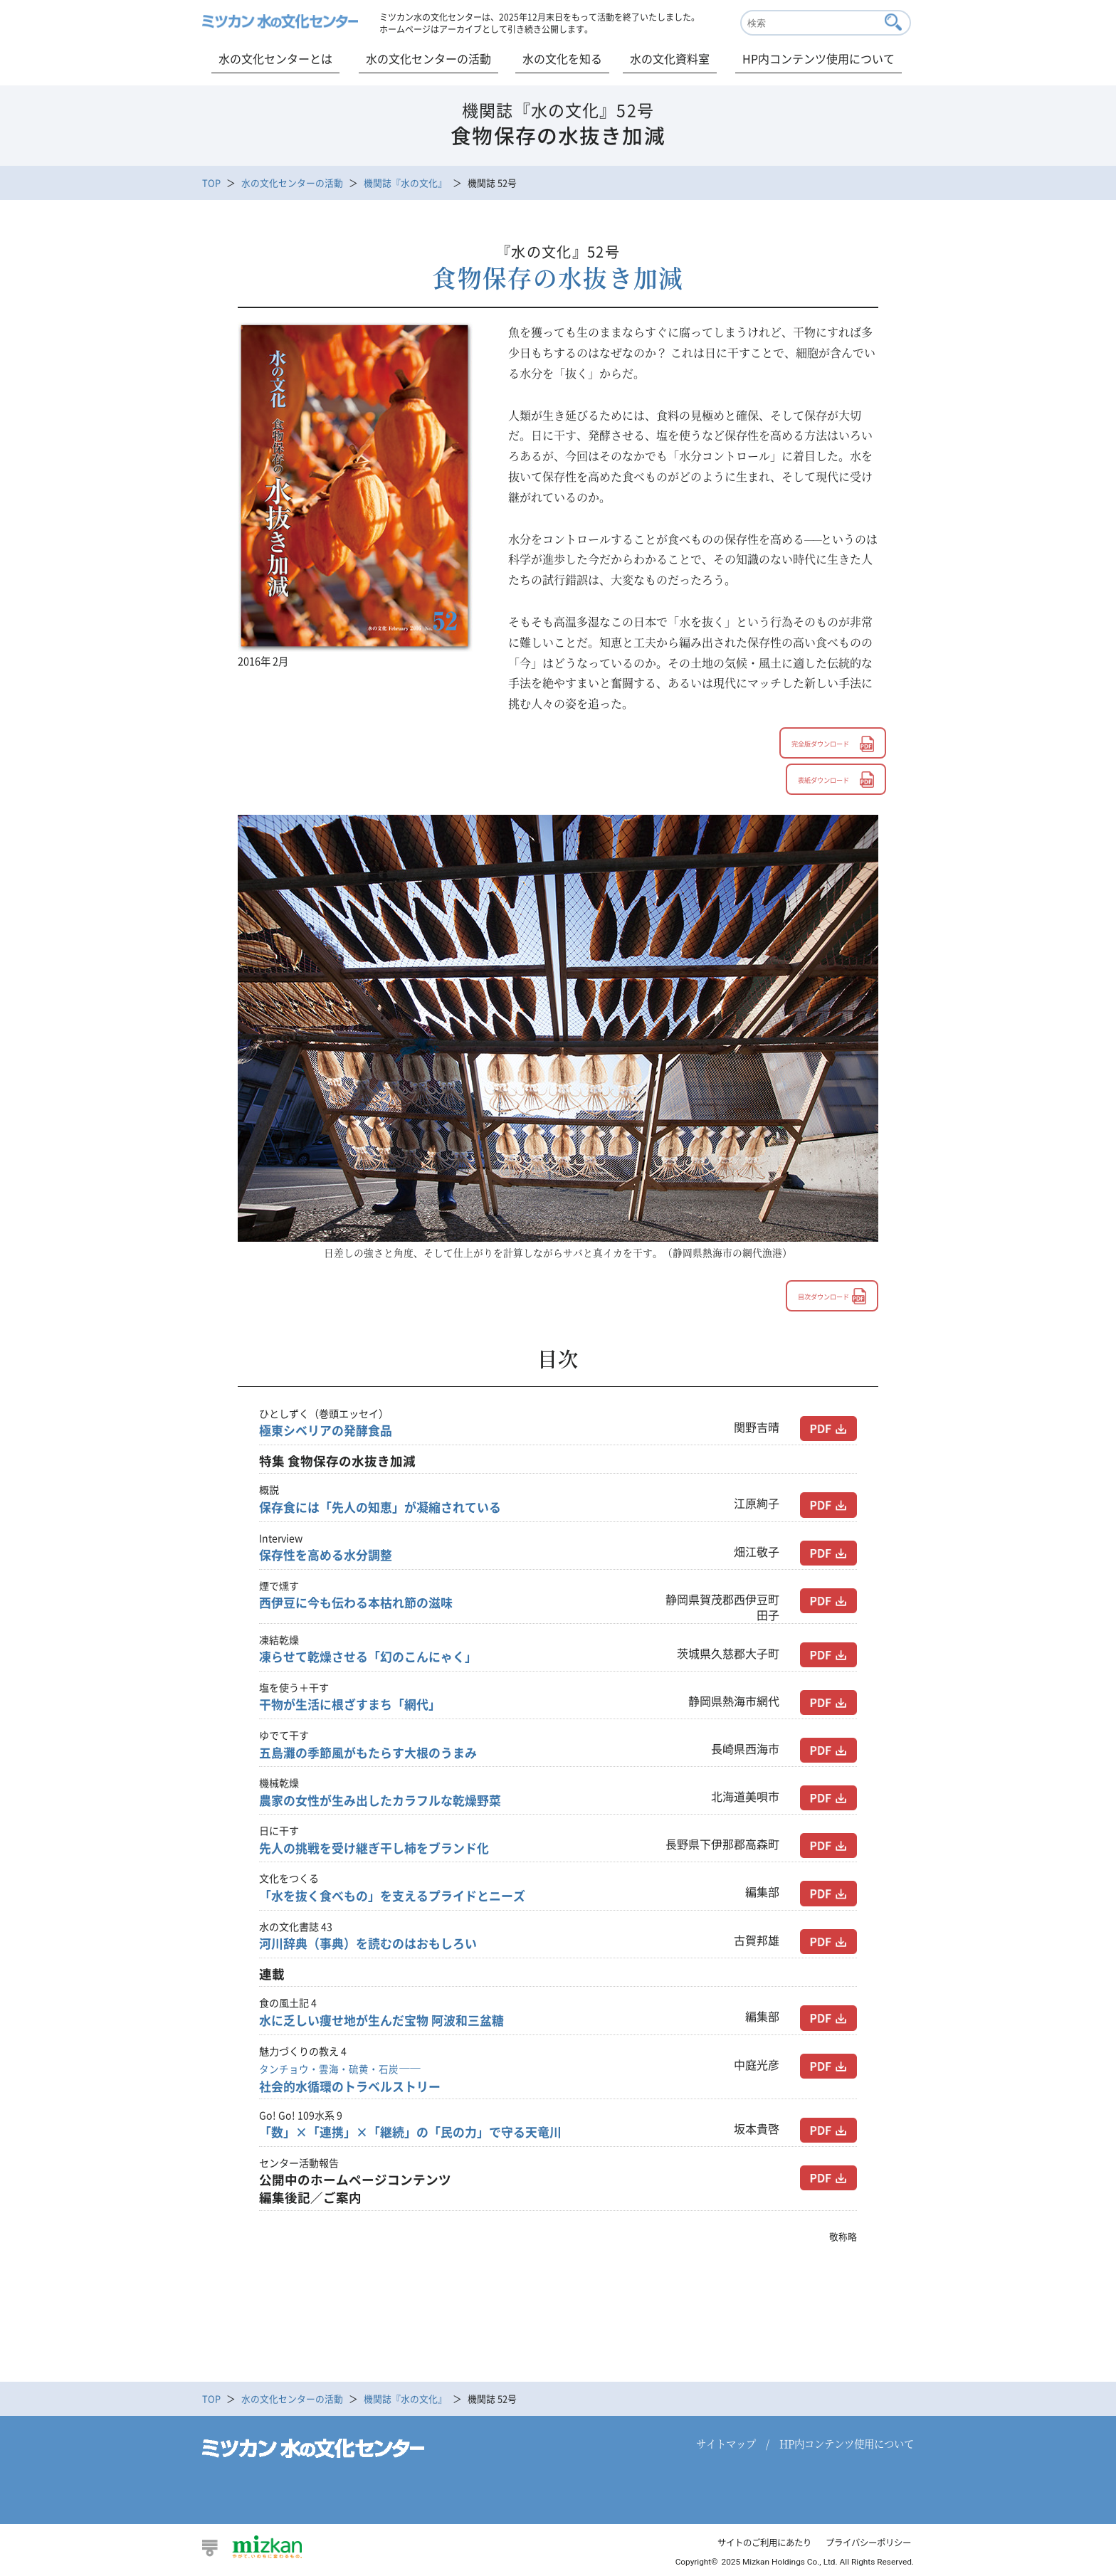 This screenshot has height=2576, width=1116. I want to click on 西伊豆に今も伝わる本枯れ節の滋味, so click(361, 1603).